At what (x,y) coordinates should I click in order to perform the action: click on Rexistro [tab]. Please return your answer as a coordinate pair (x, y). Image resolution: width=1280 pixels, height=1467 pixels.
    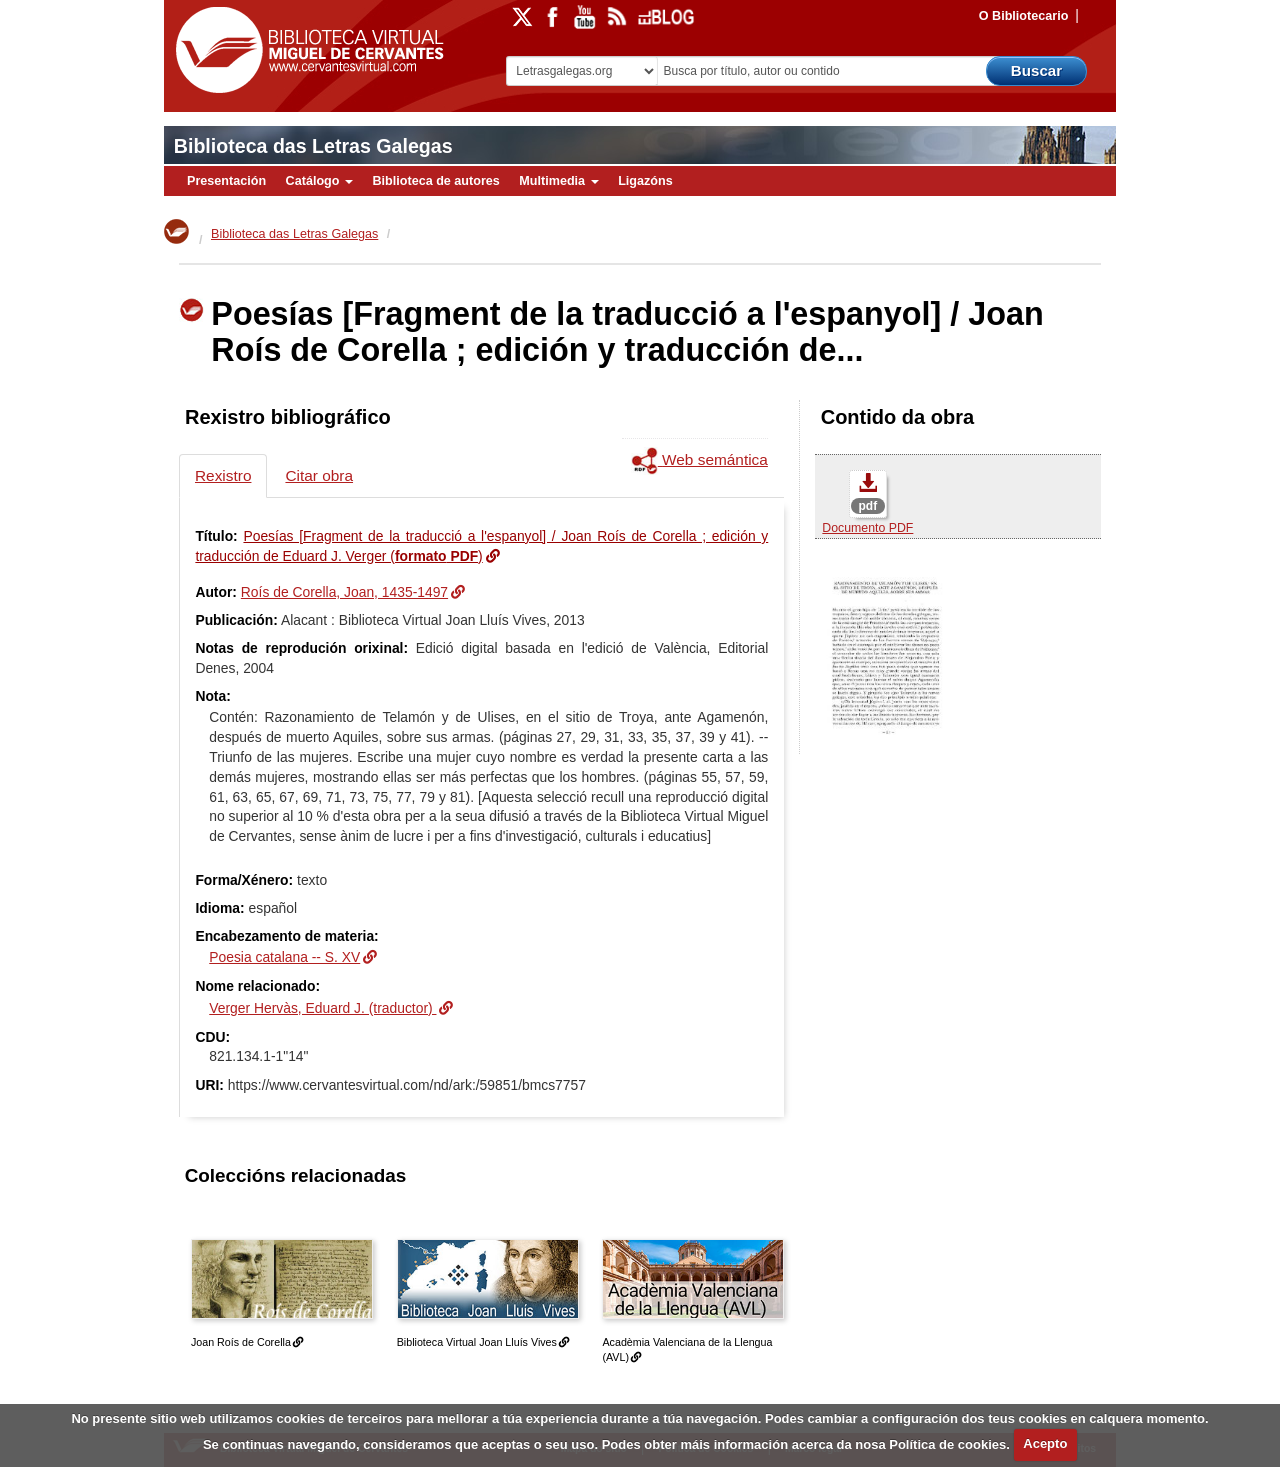
    Looking at the image, I should click on (223, 475).